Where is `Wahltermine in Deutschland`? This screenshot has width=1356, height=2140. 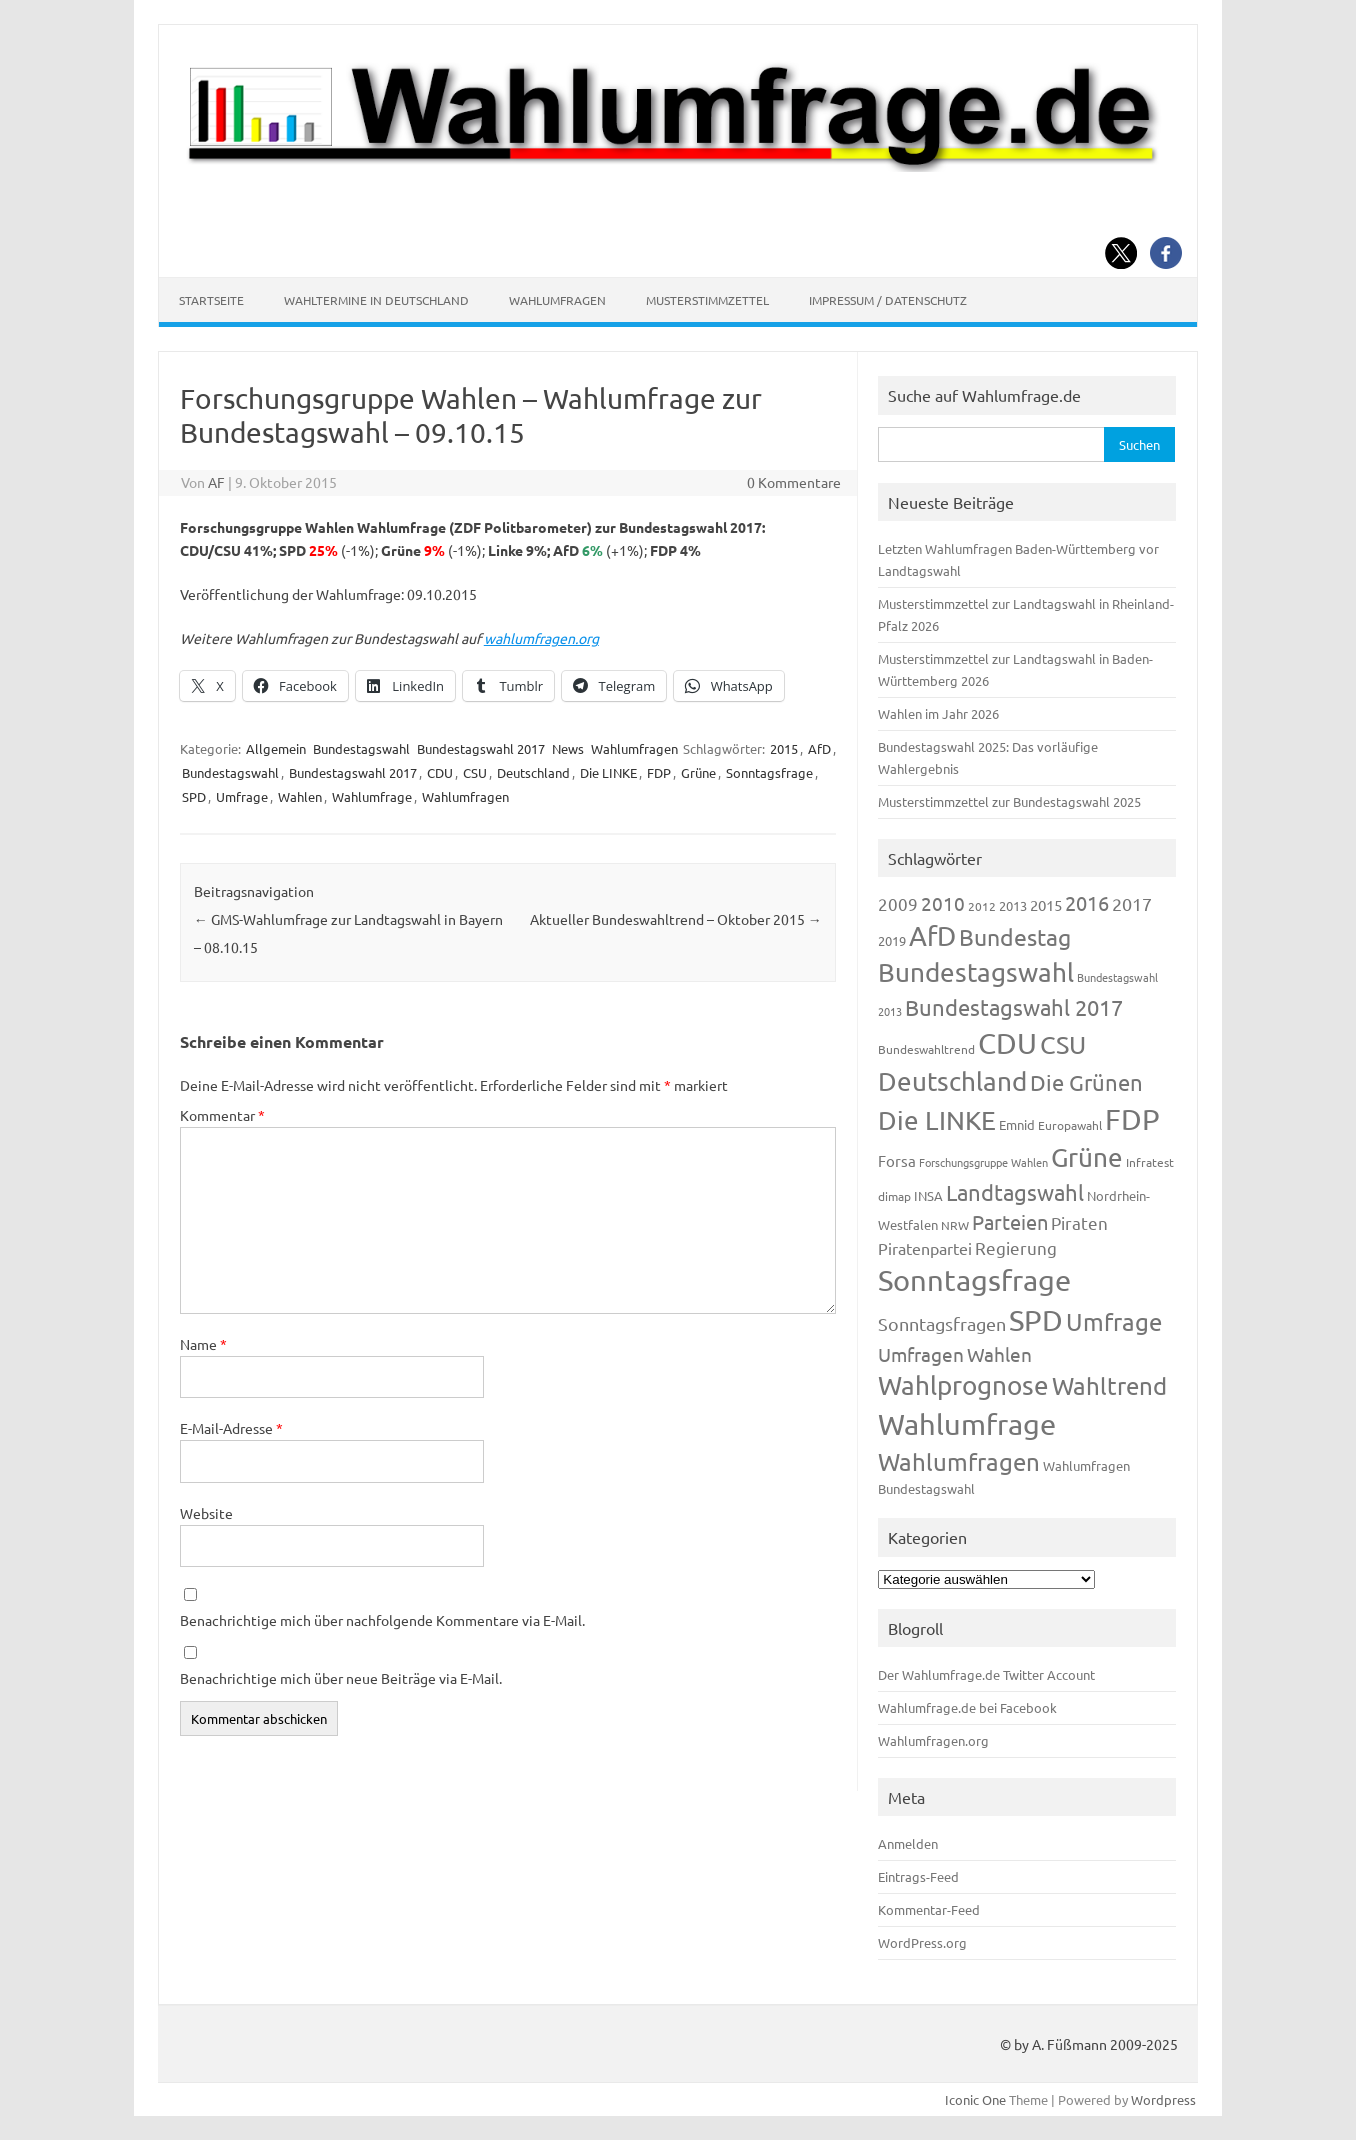 Wahltermine in Deutschland is located at coordinates (376, 300).